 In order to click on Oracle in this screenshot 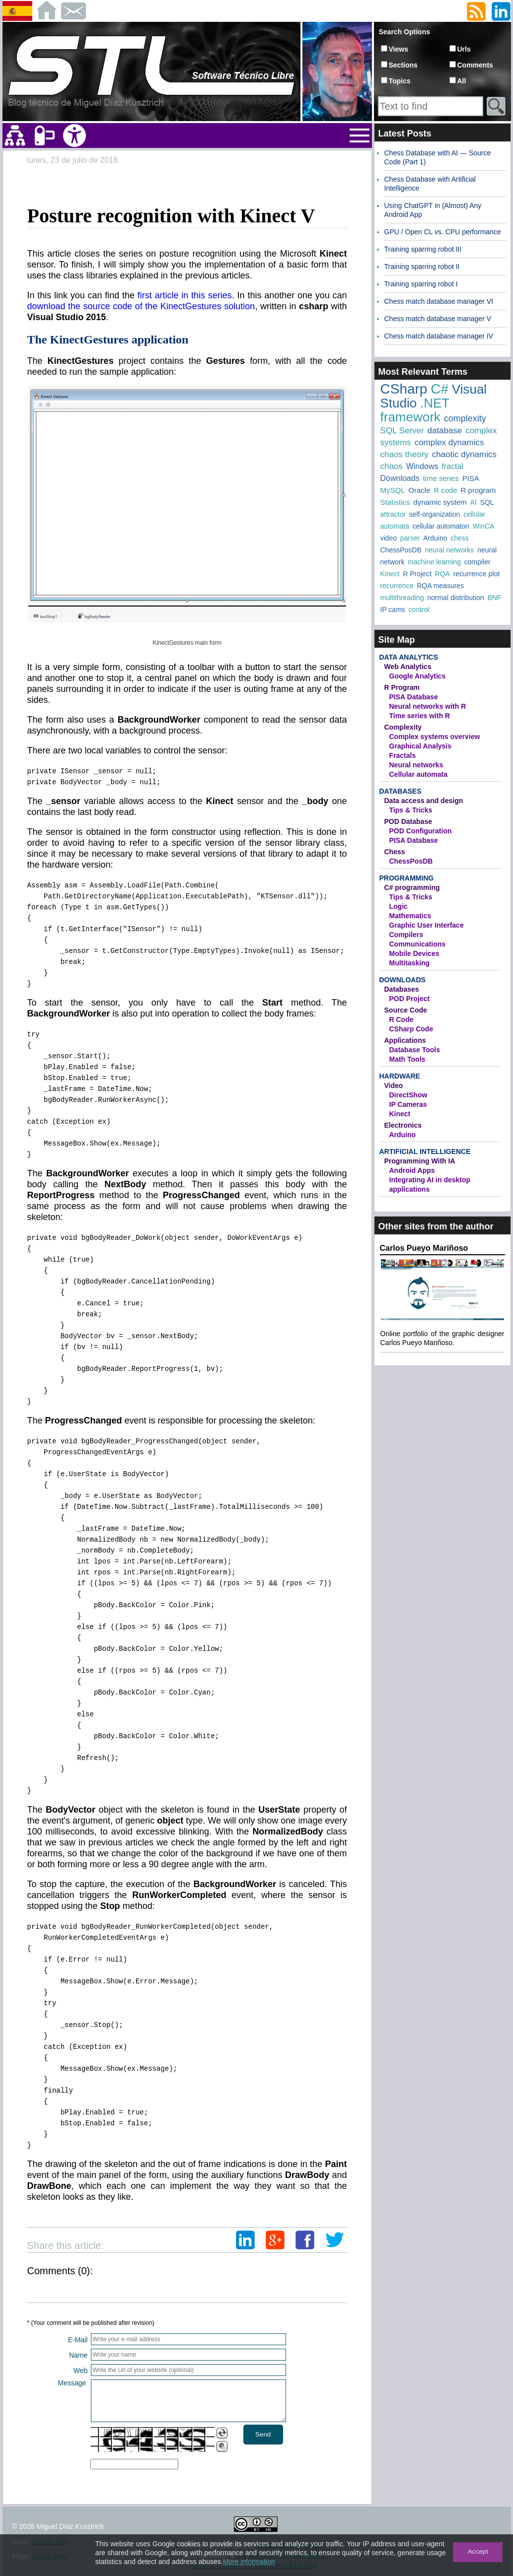, I will do `click(419, 490)`.